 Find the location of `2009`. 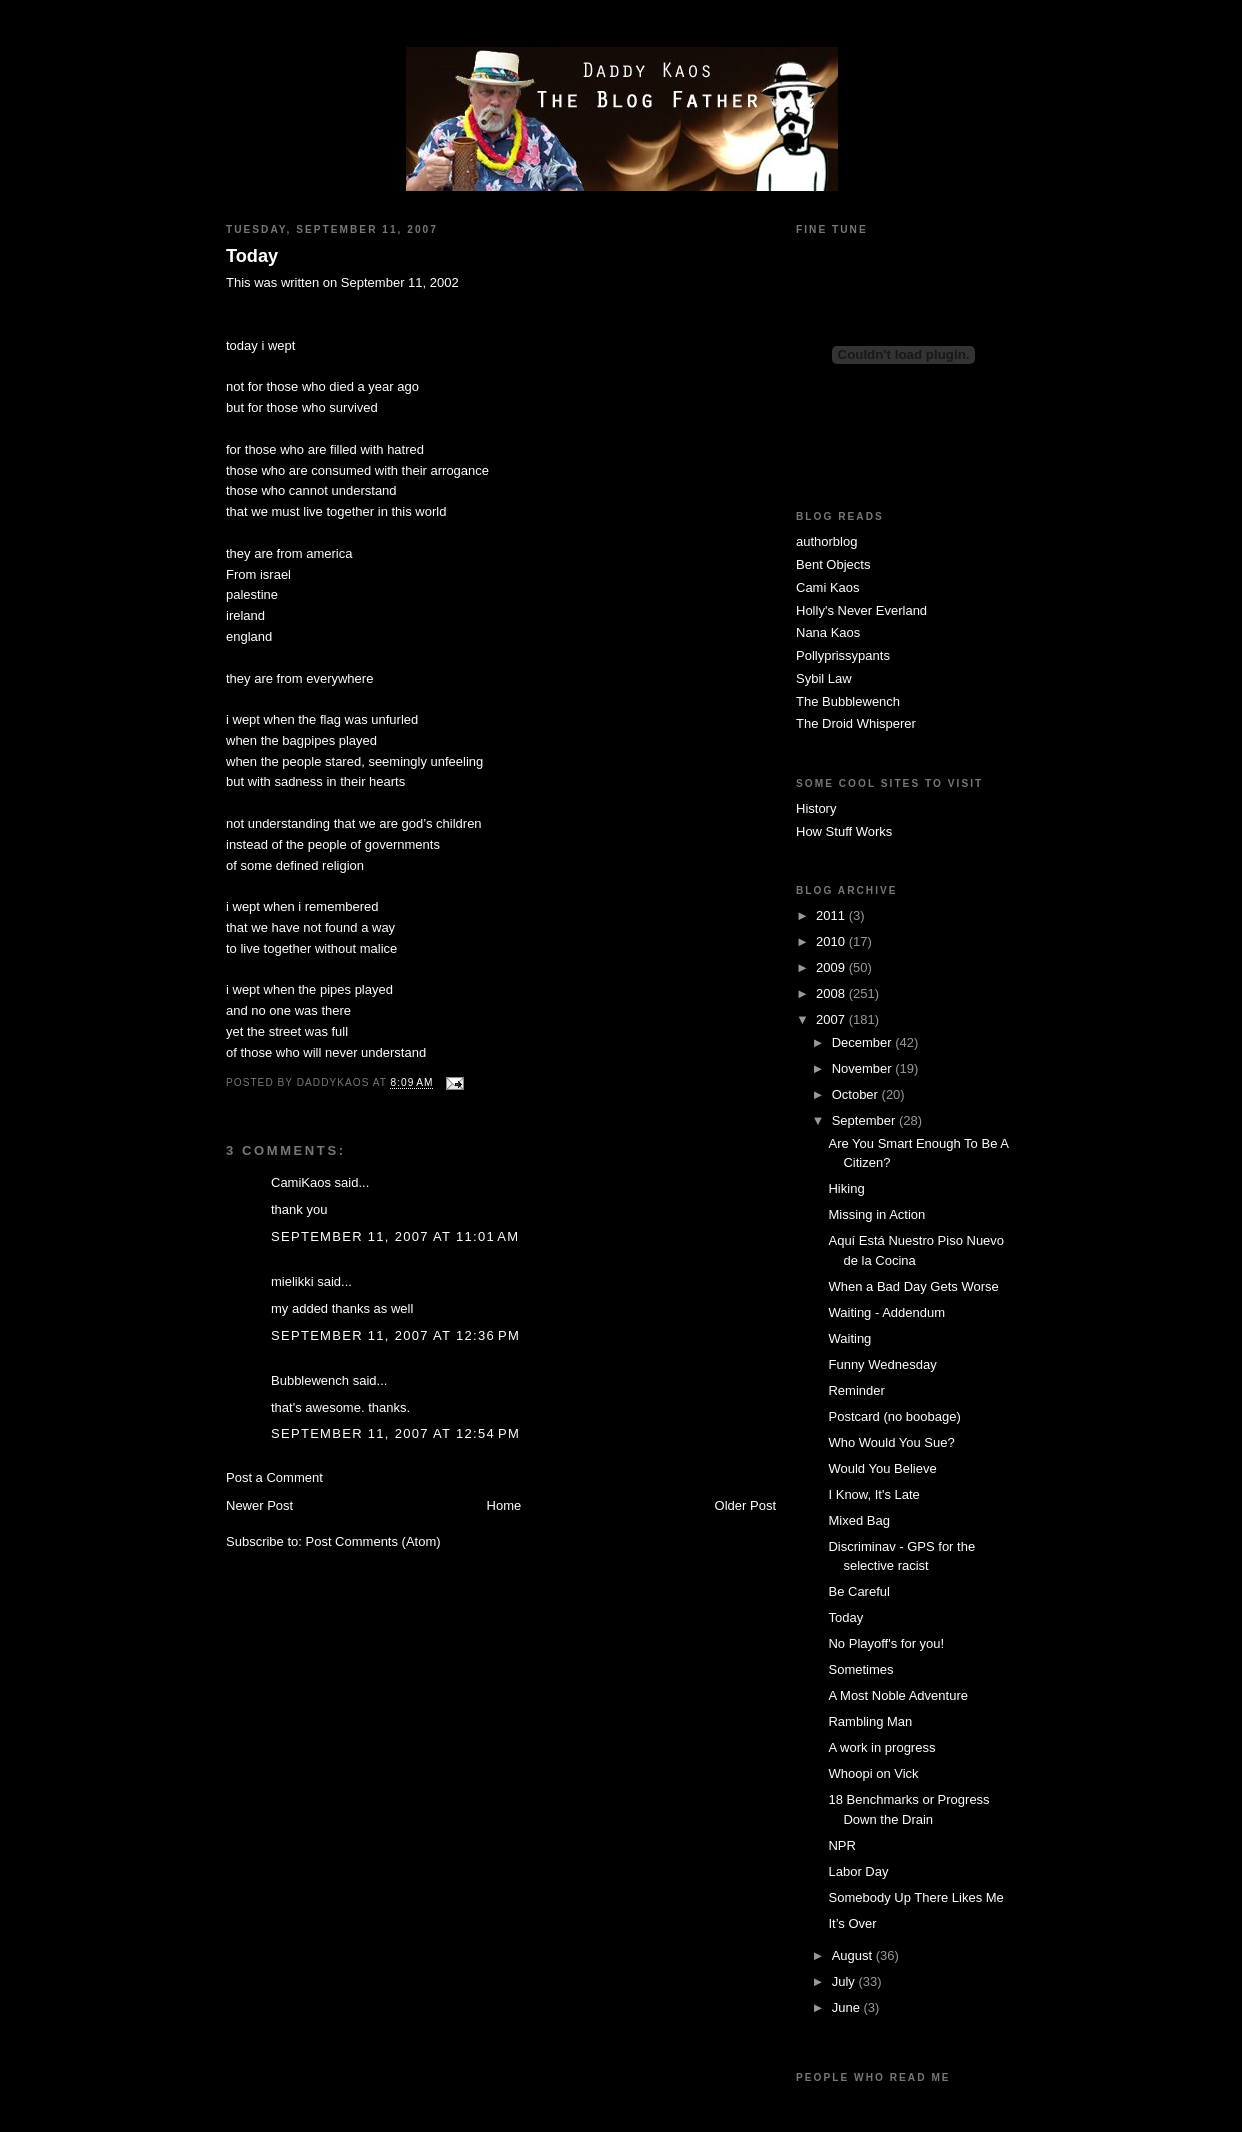

2009 is located at coordinates (832, 967).